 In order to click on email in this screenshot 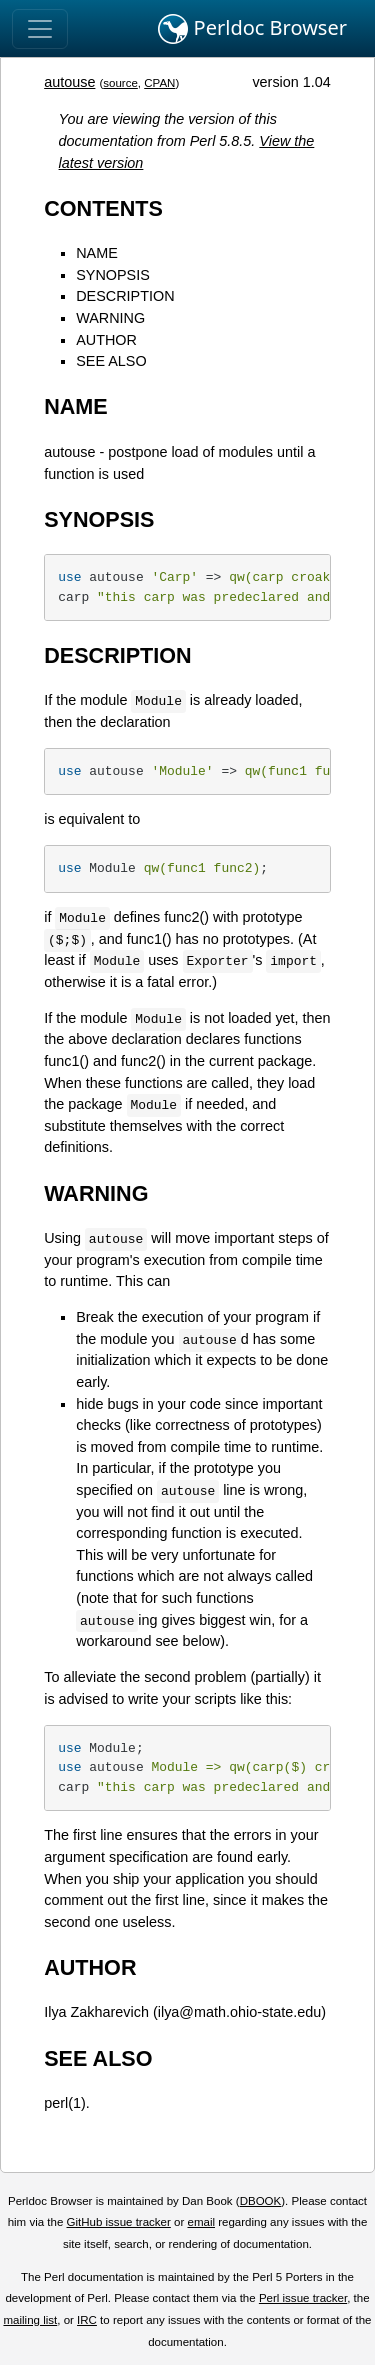, I will do `click(201, 2222)`.